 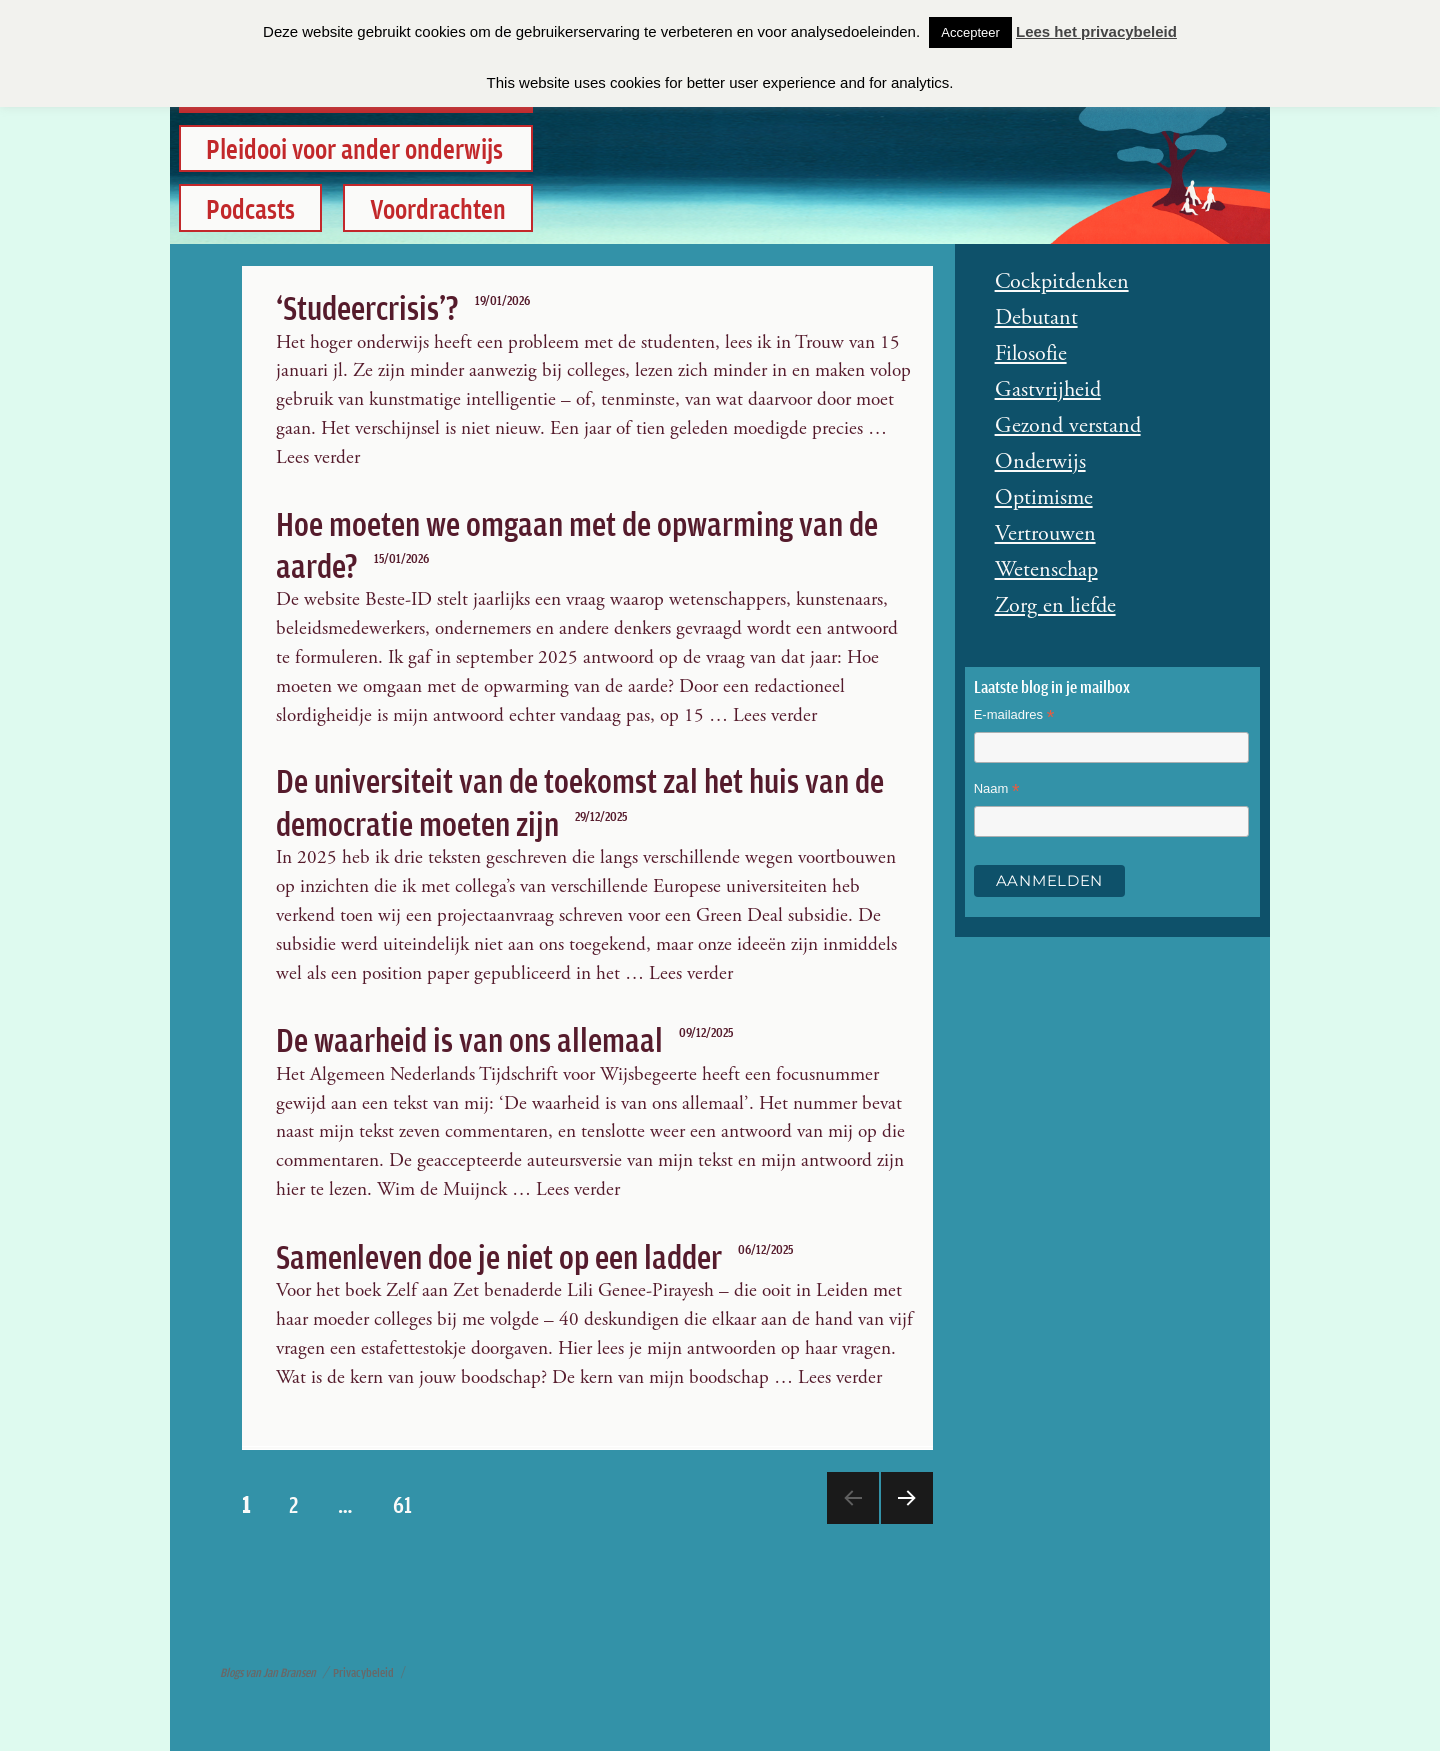 What do you see at coordinates (1044, 498) in the screenshot?
I see `Optimisme` at bounding box center [1044, 498].